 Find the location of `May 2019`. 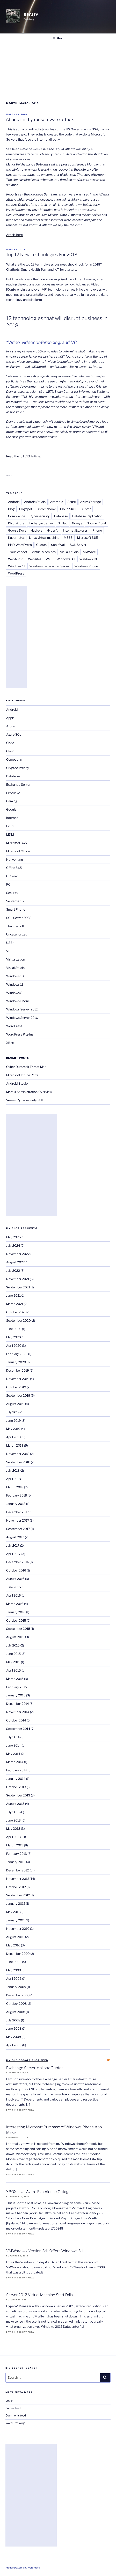

May 2019 is located at coordinates (13, 1429).